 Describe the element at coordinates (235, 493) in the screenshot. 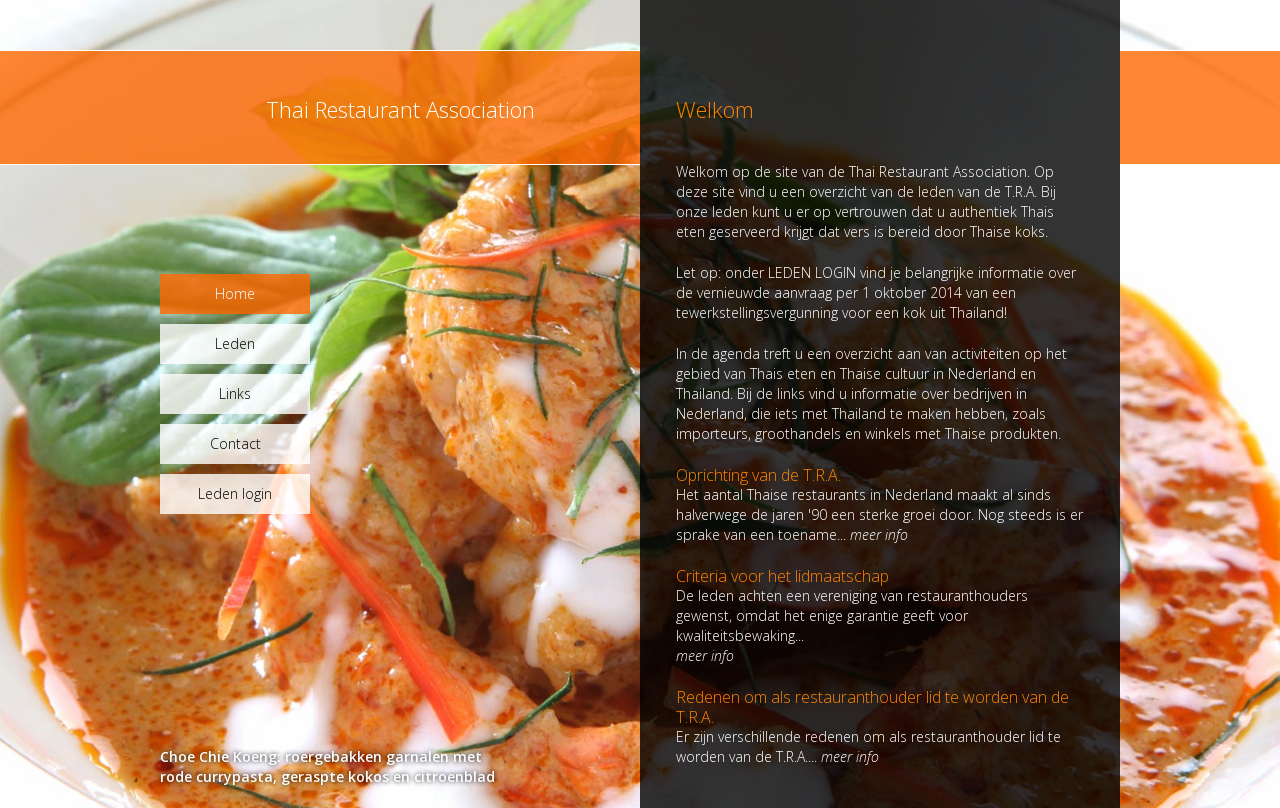

I see `Leden login` at that location.